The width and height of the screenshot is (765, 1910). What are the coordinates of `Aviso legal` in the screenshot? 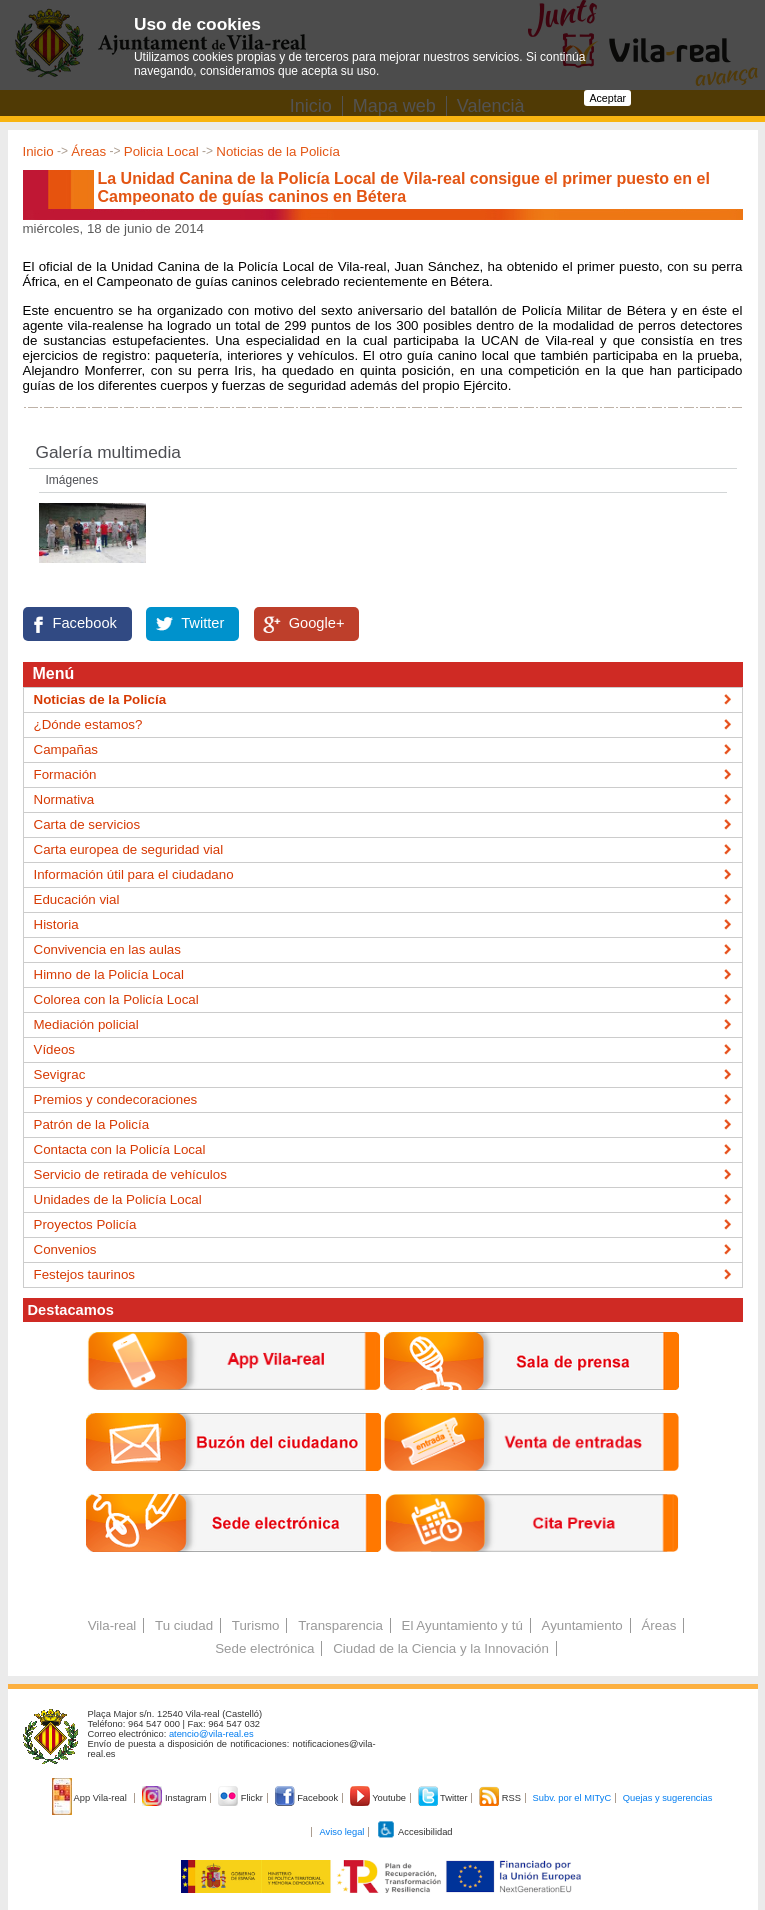 It's located at (341, 1832).